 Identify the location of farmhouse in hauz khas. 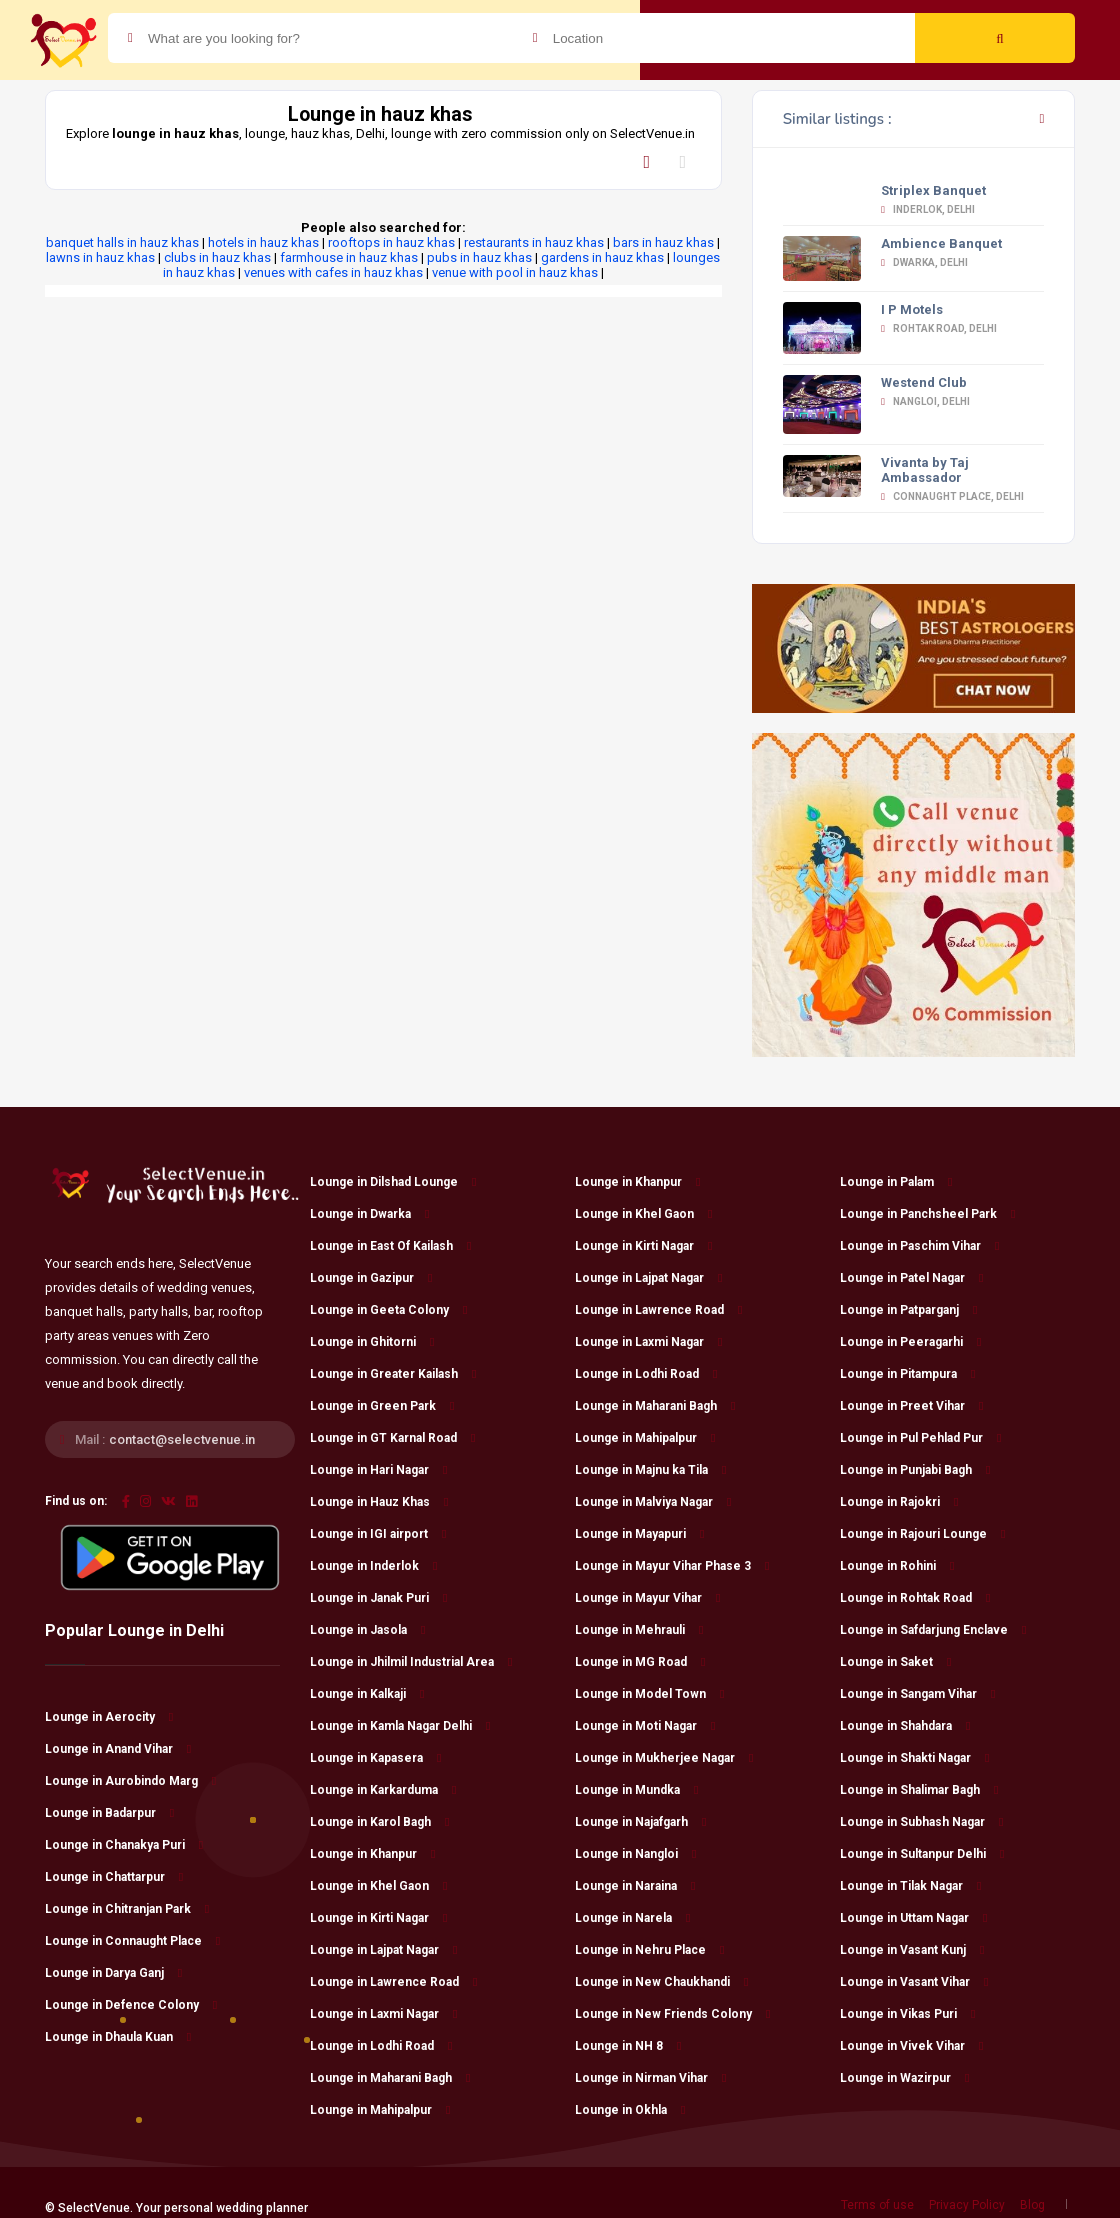
(349, 257).